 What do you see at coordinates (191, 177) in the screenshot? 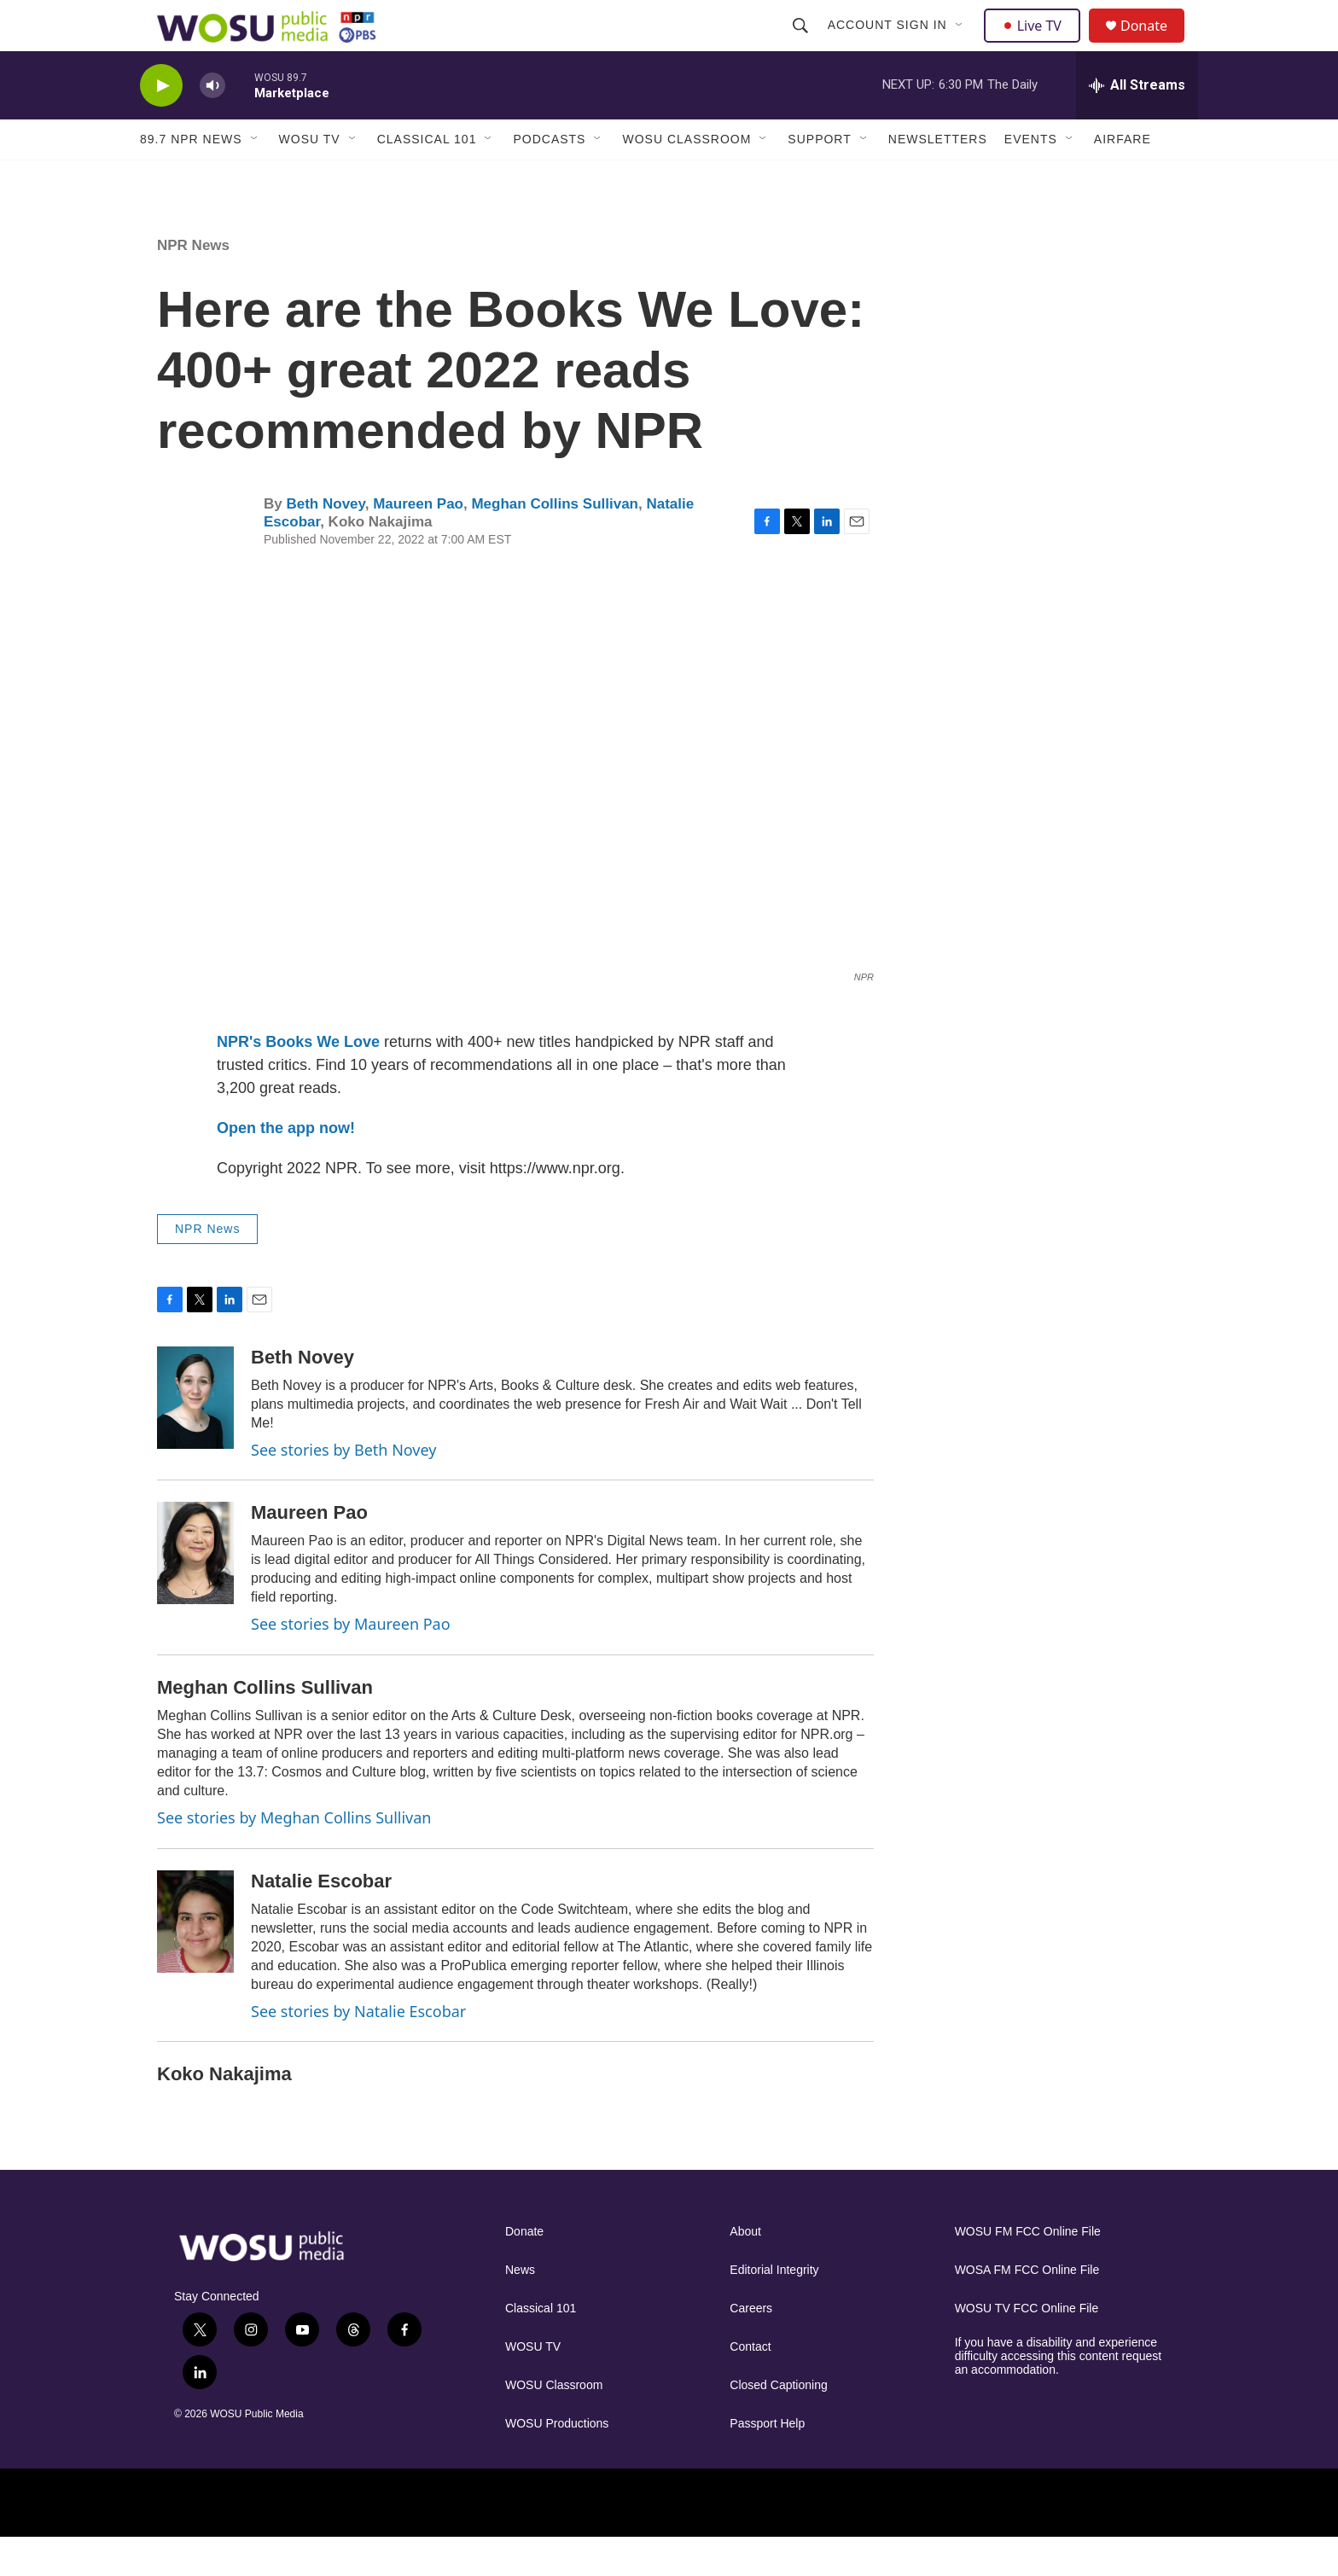
I see `89.7 NPR News` at bounding box center [191, 177].